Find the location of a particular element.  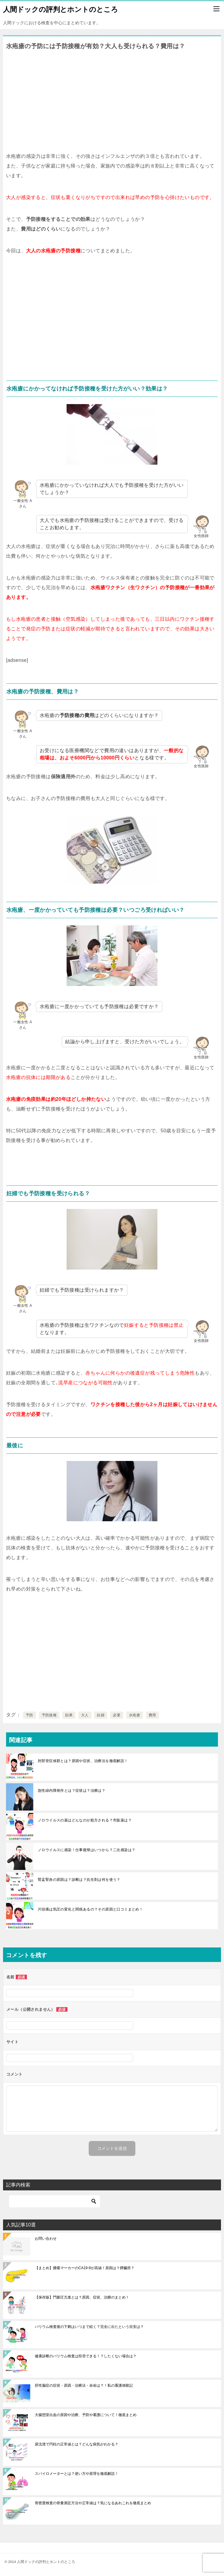

ノロウイルスに感染！仕事復帰はいつから？二次感染は？ is located at coordinates (86, 1850).